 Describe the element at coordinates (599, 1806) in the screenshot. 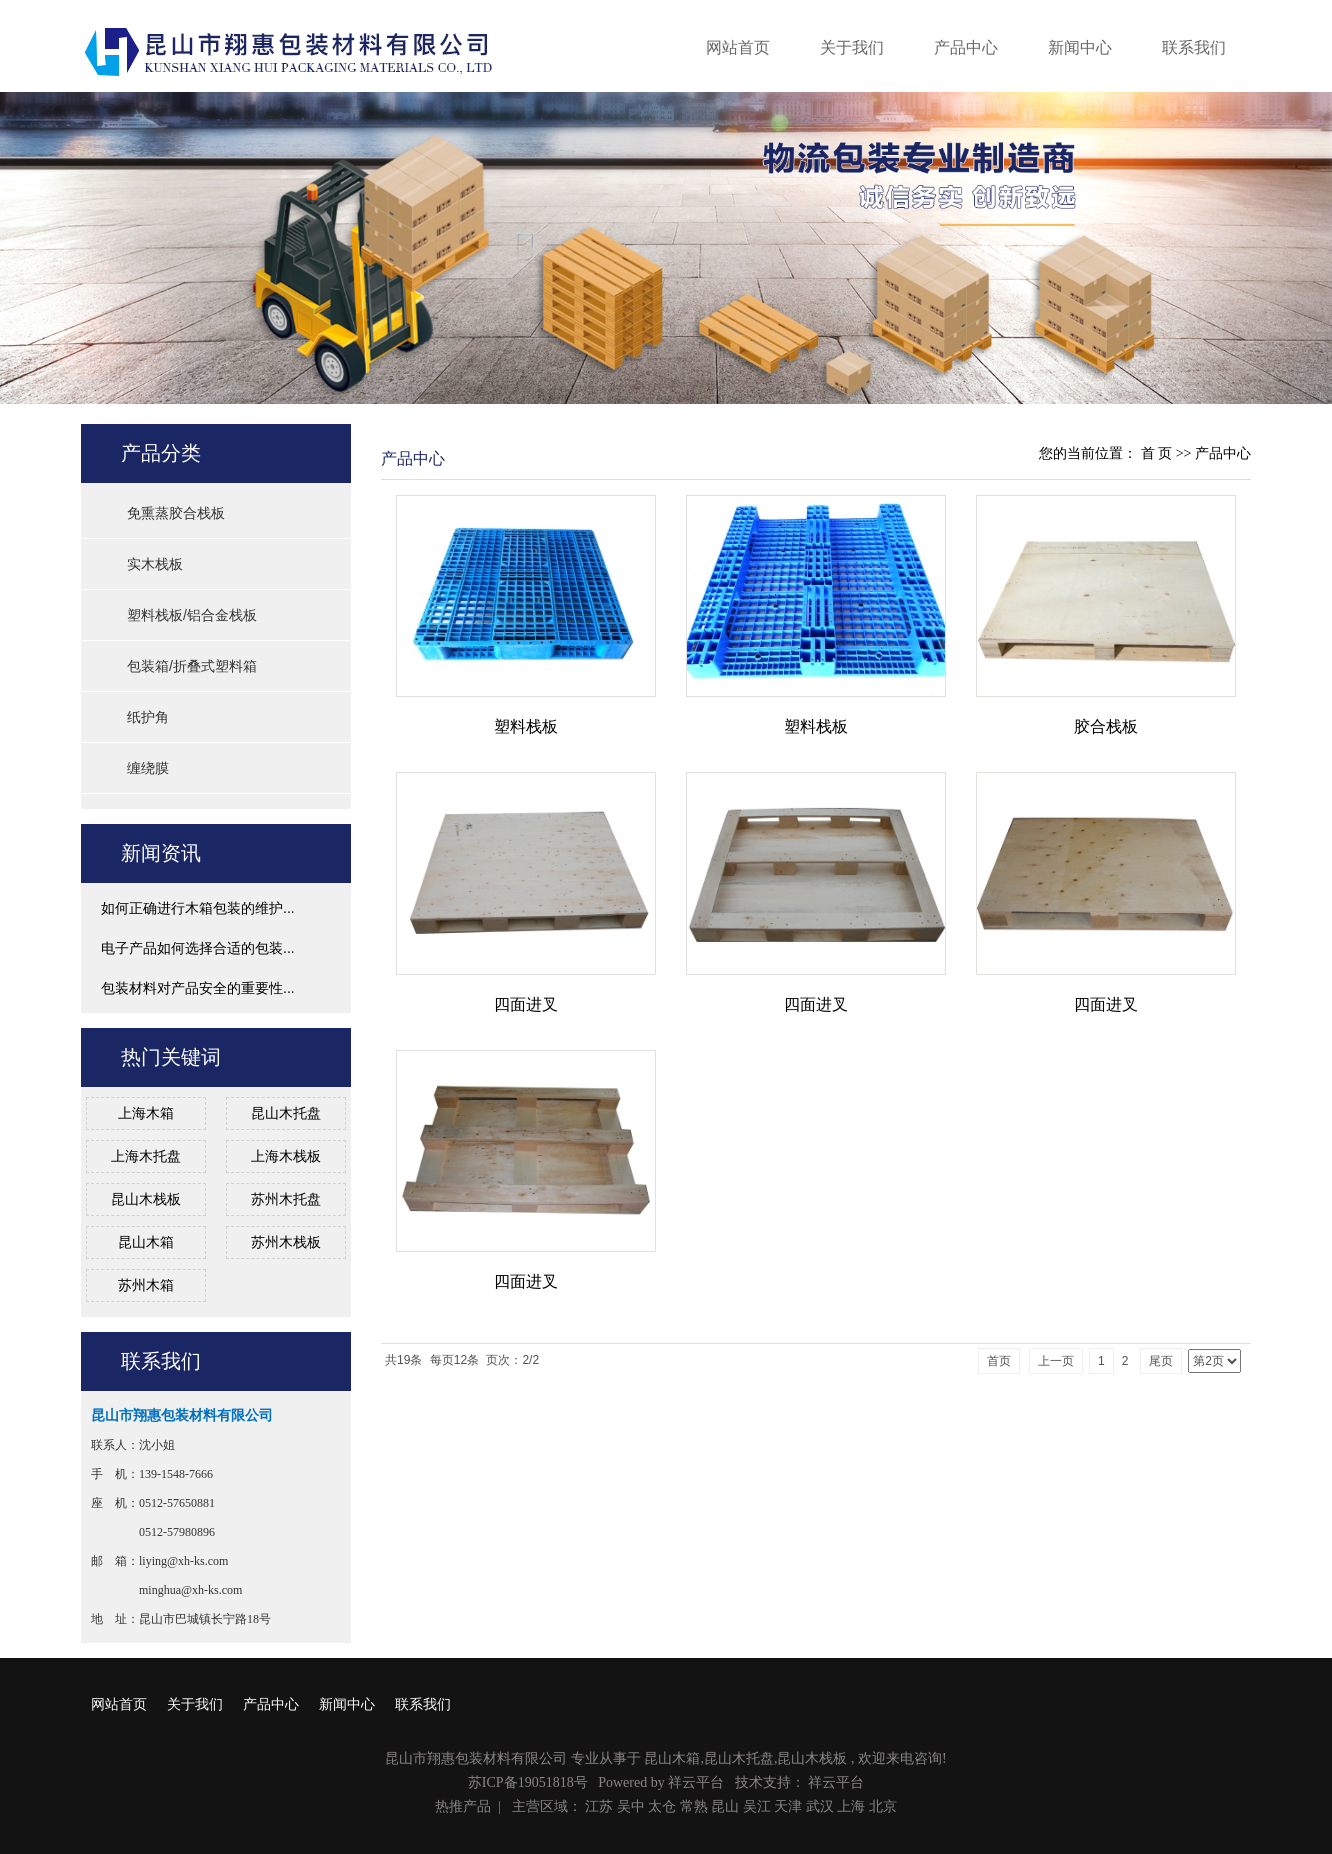

I see `江苏` at that location.